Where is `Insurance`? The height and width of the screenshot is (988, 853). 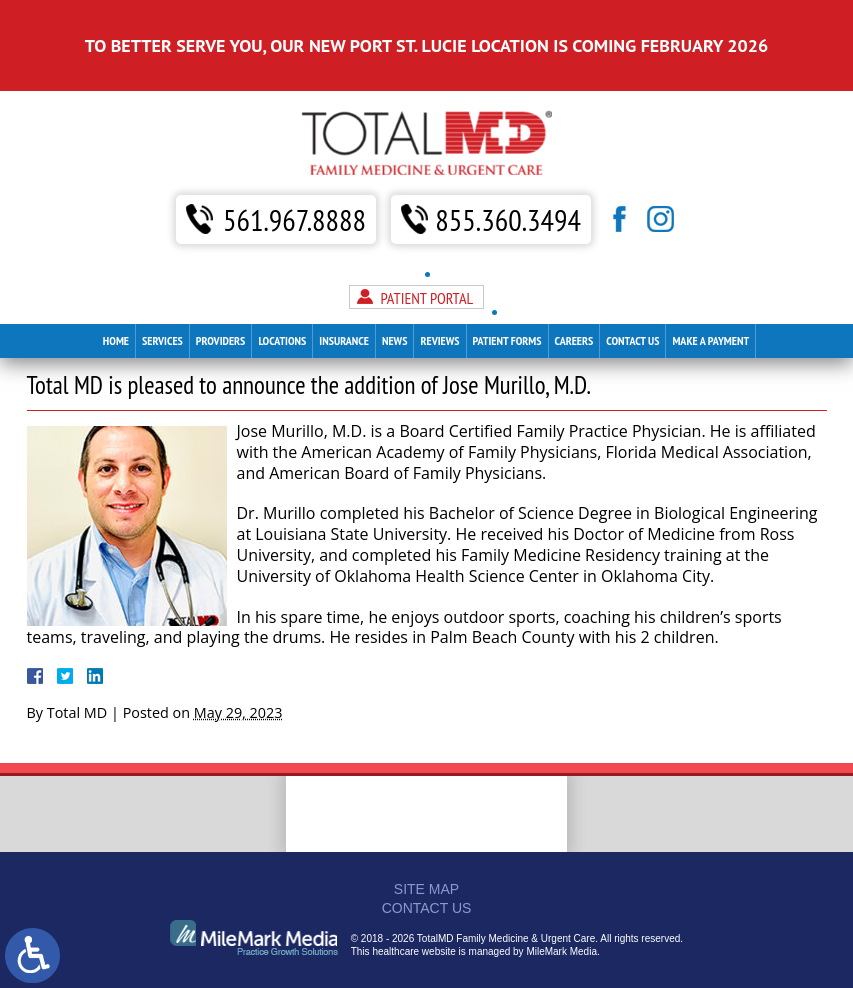 Insurance is located at coordinates (344, 292).